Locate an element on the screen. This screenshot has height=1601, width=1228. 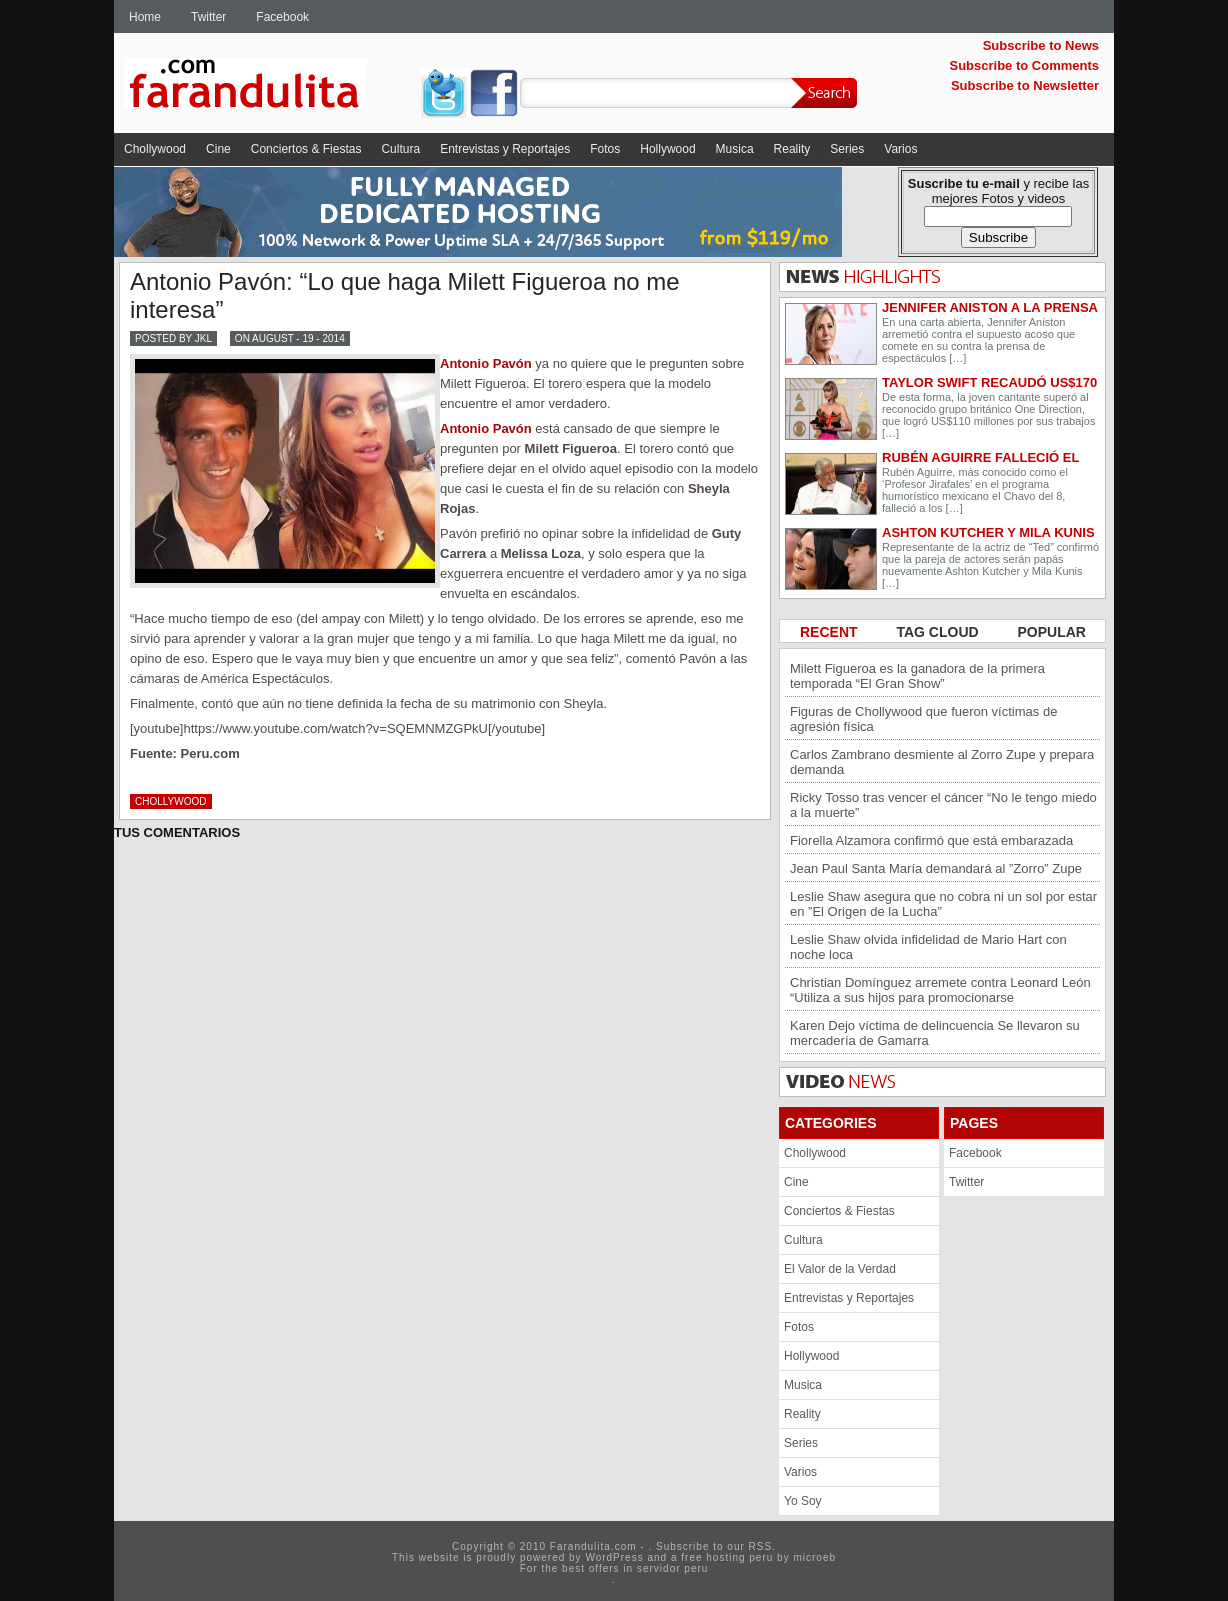
hosting peru is located at coordinates (739, 1557).